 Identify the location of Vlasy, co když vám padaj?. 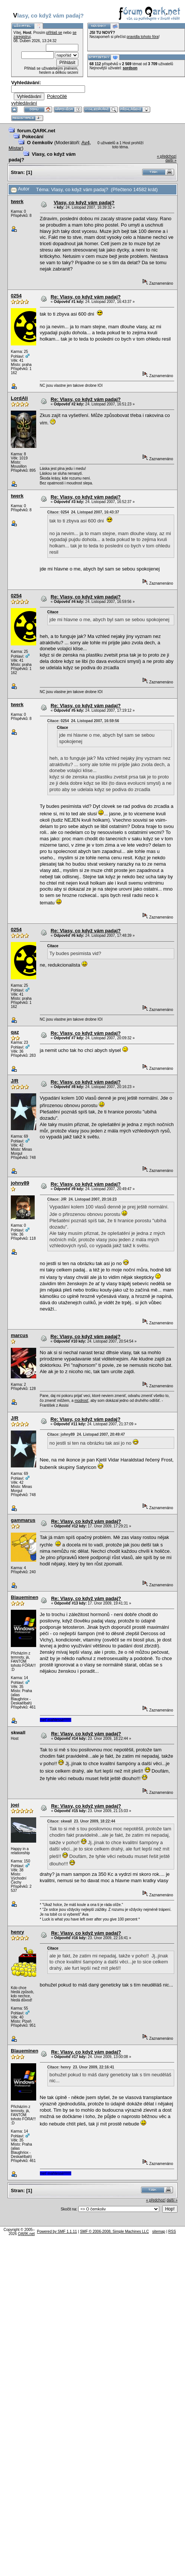
(84, 202).